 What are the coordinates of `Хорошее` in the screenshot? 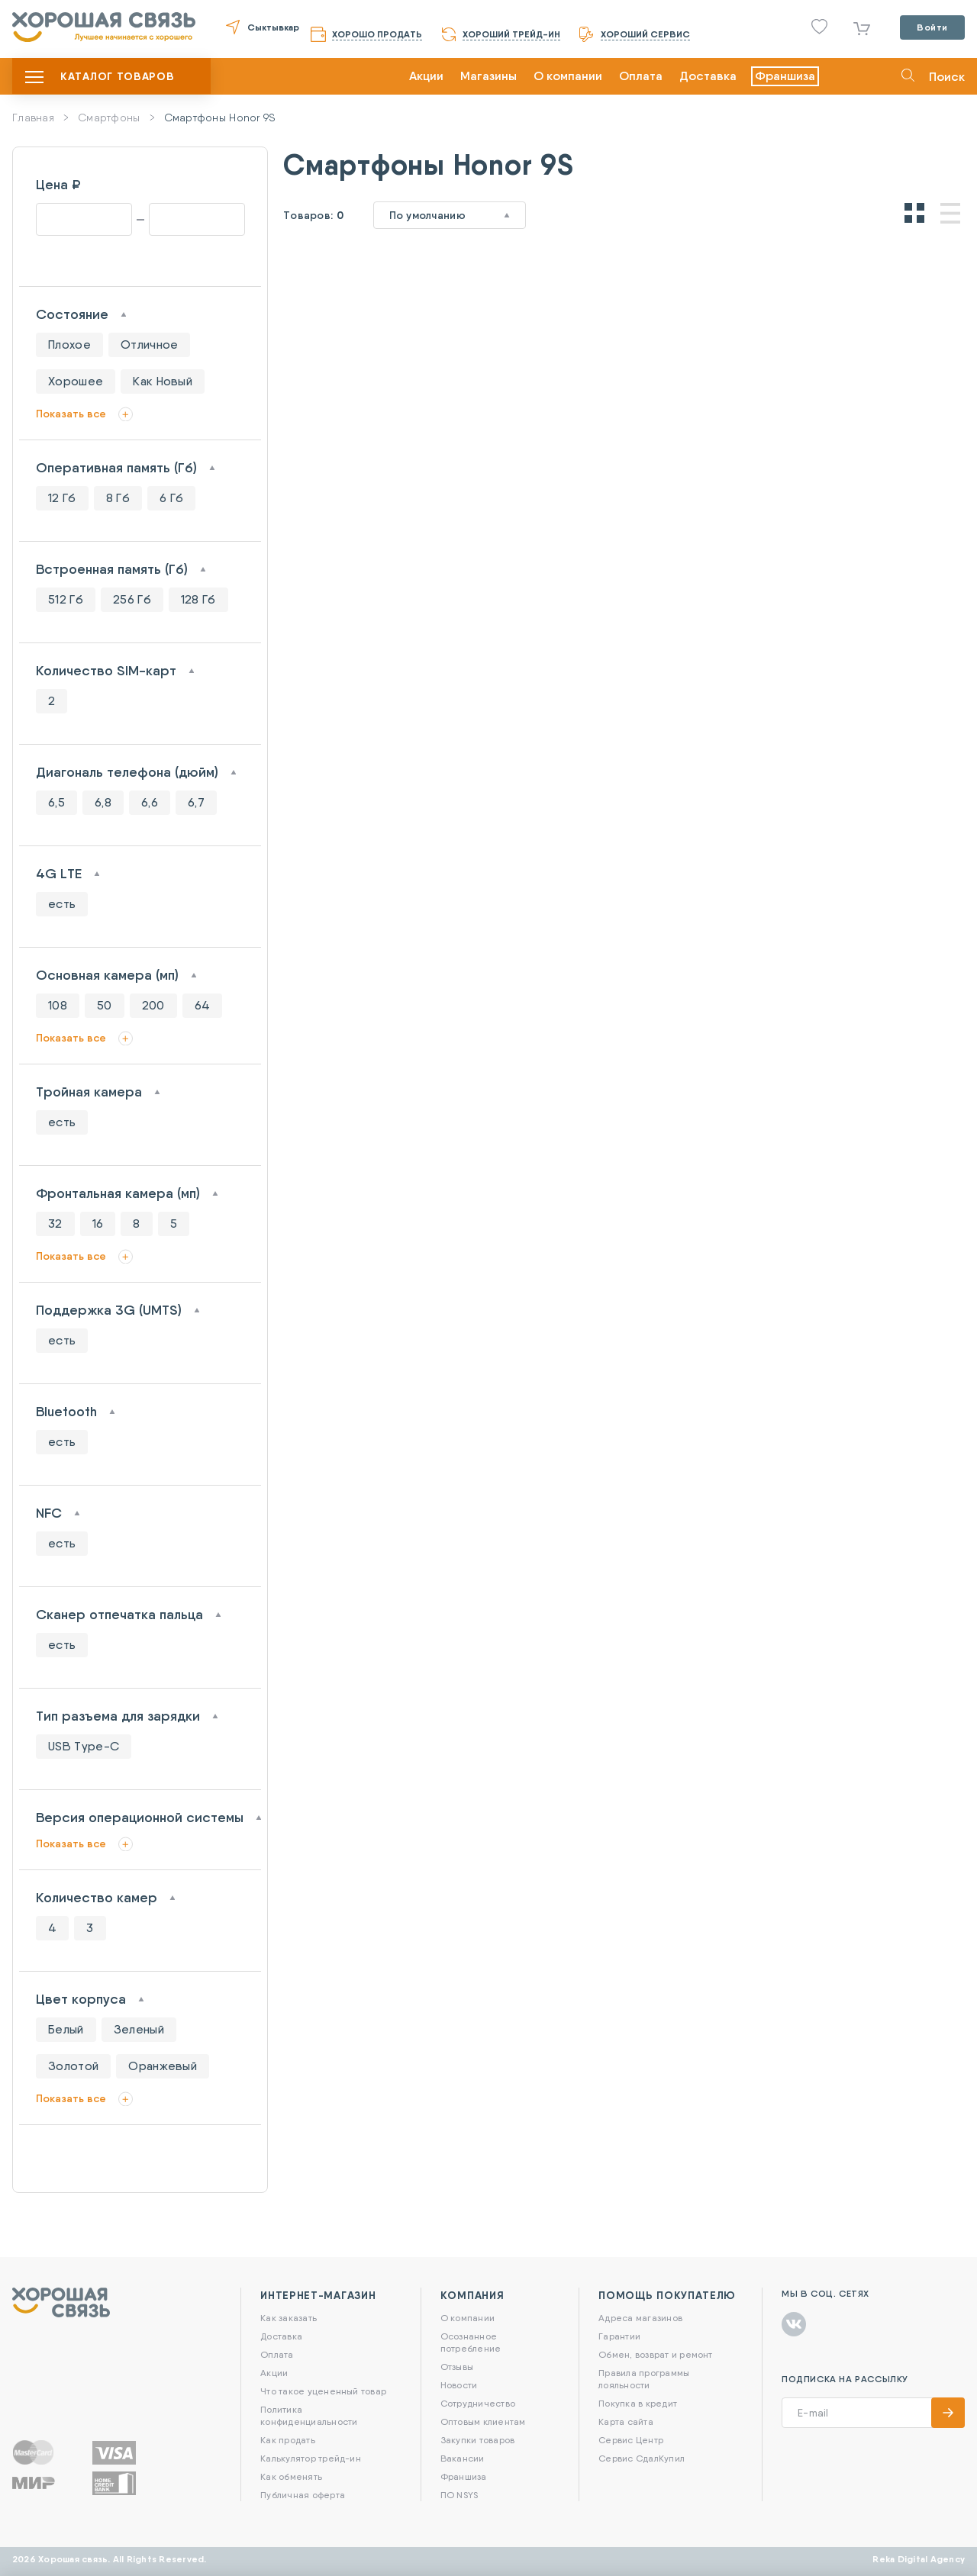 It's located at (75, 381).